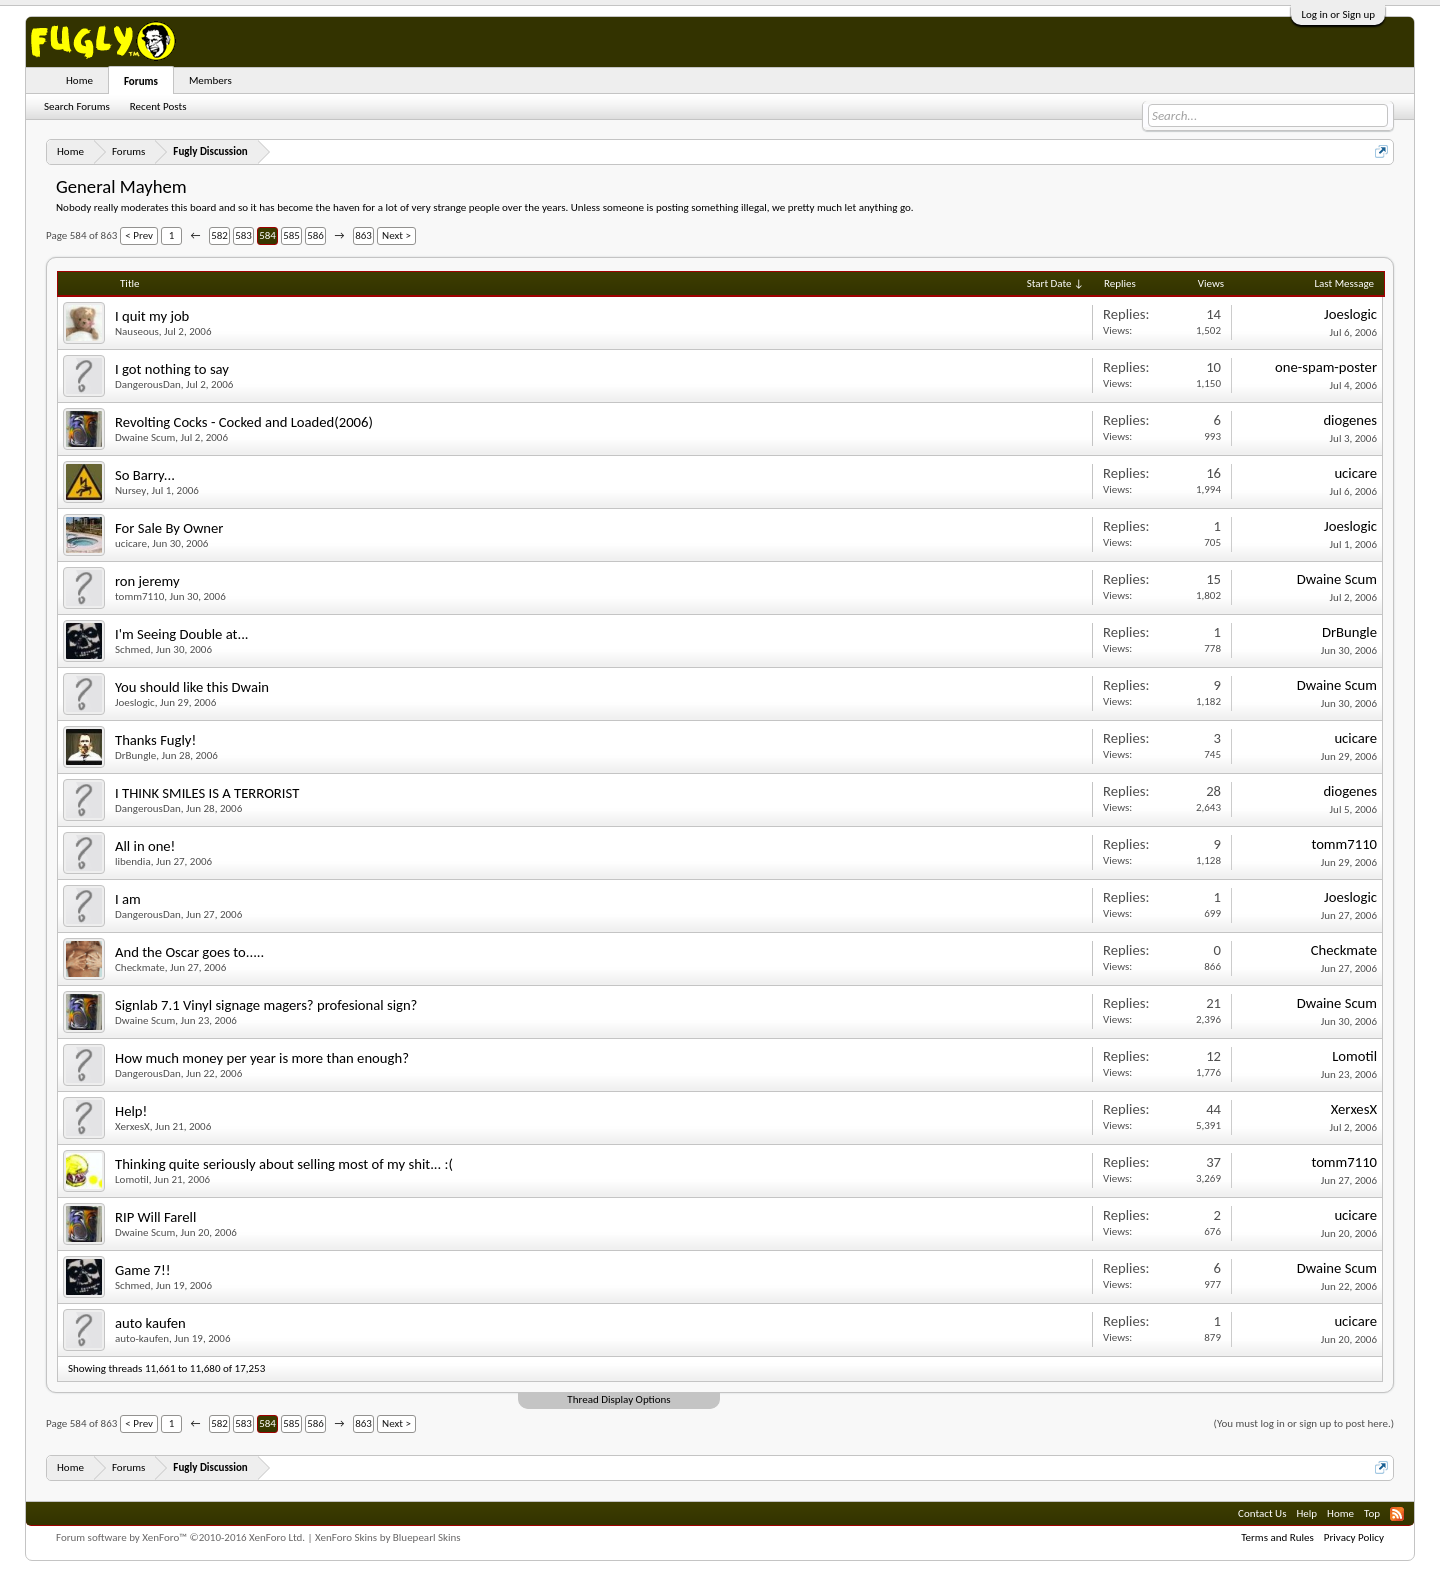 This screenshot has width=1440, height=1571. I want to click on Checkmate, so click(140, 967).